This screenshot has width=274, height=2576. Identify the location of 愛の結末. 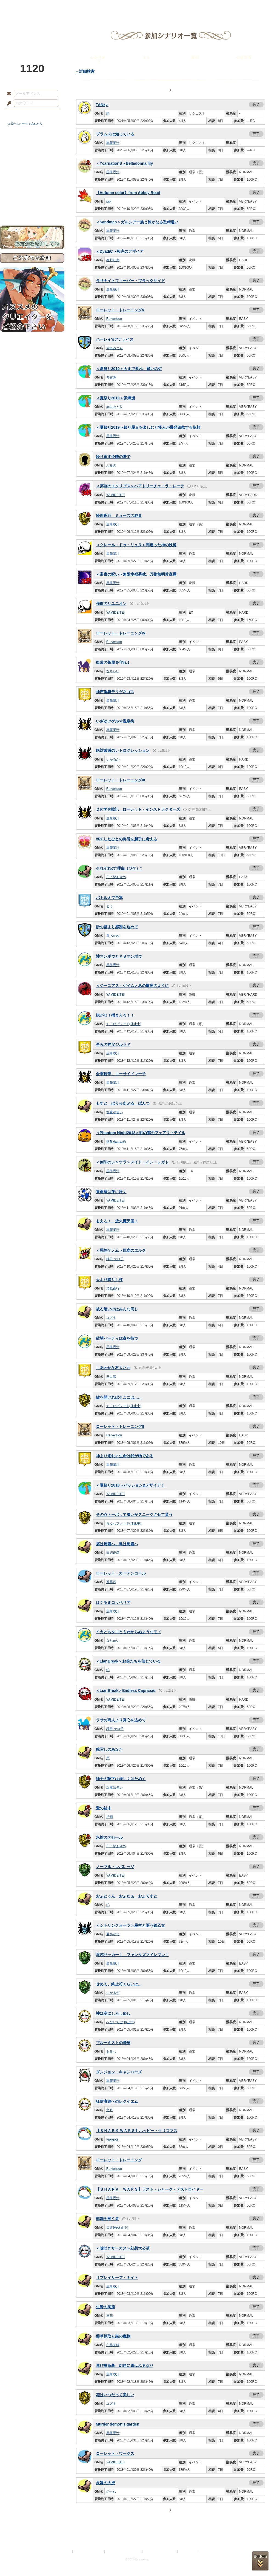
(103, 1808).